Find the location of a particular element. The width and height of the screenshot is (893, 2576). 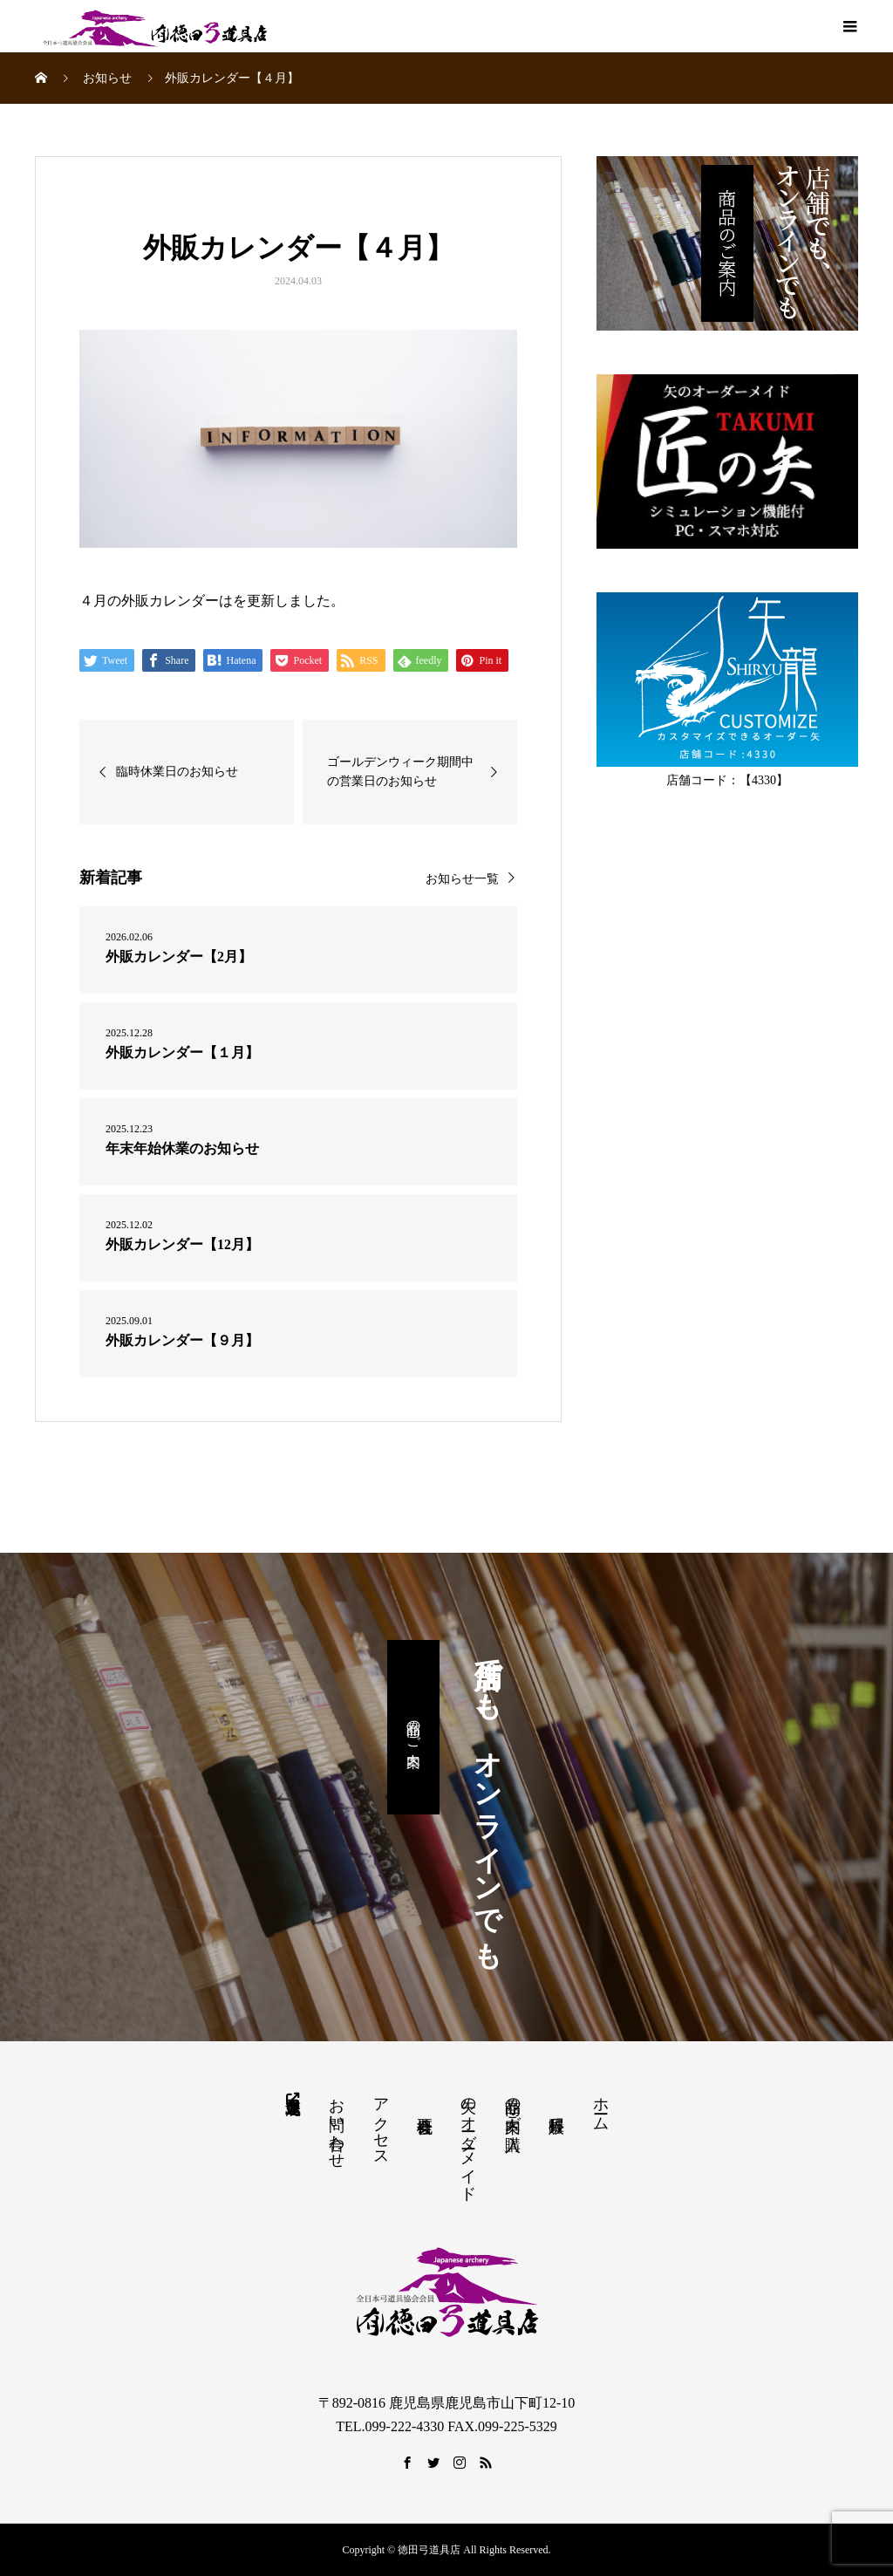

商品の案内・ご購入 is located at coordinates (512, 2105).